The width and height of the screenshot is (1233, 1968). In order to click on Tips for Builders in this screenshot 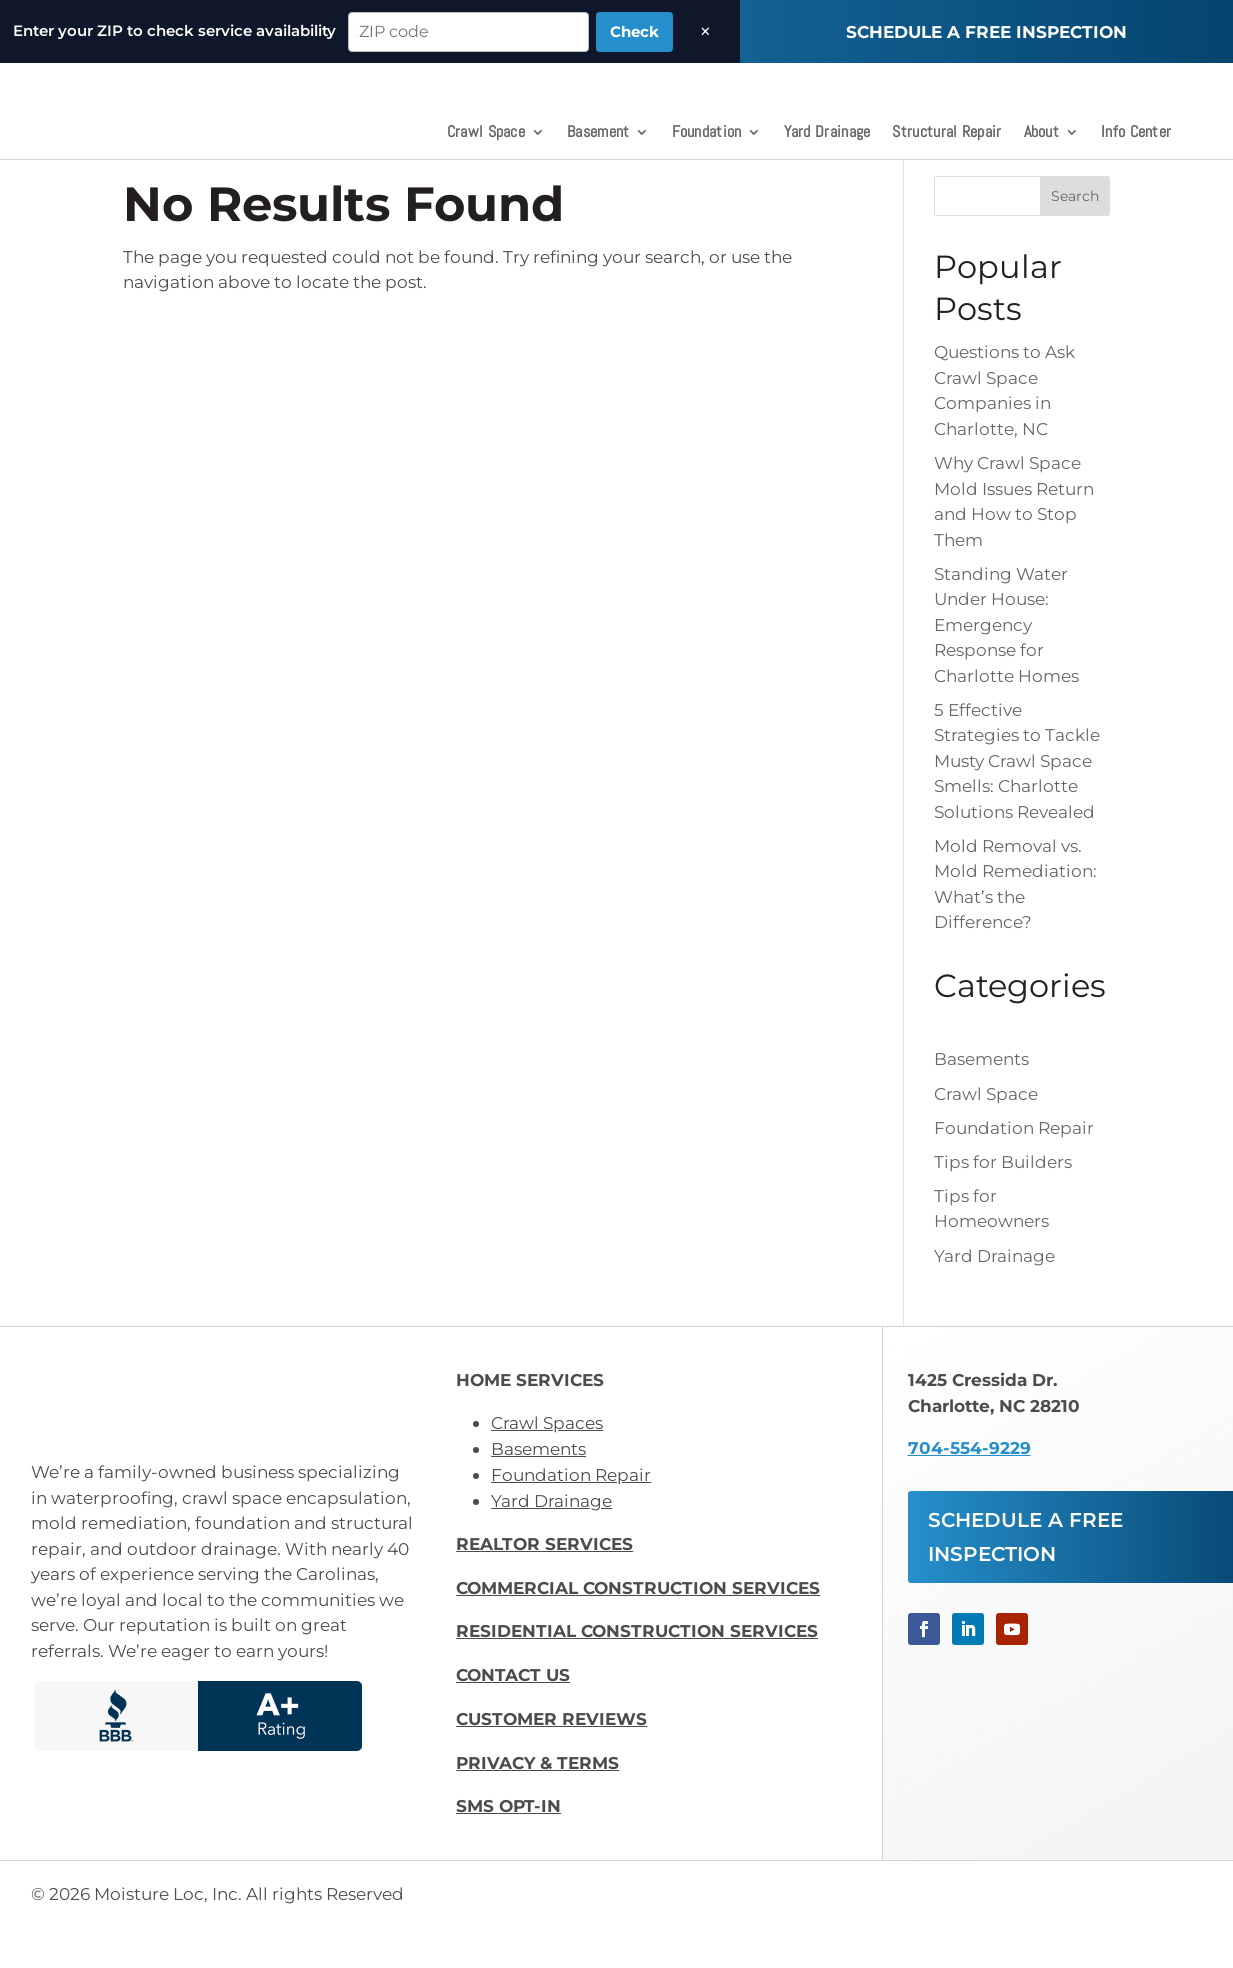, I will do `click(1003, 1203)`.